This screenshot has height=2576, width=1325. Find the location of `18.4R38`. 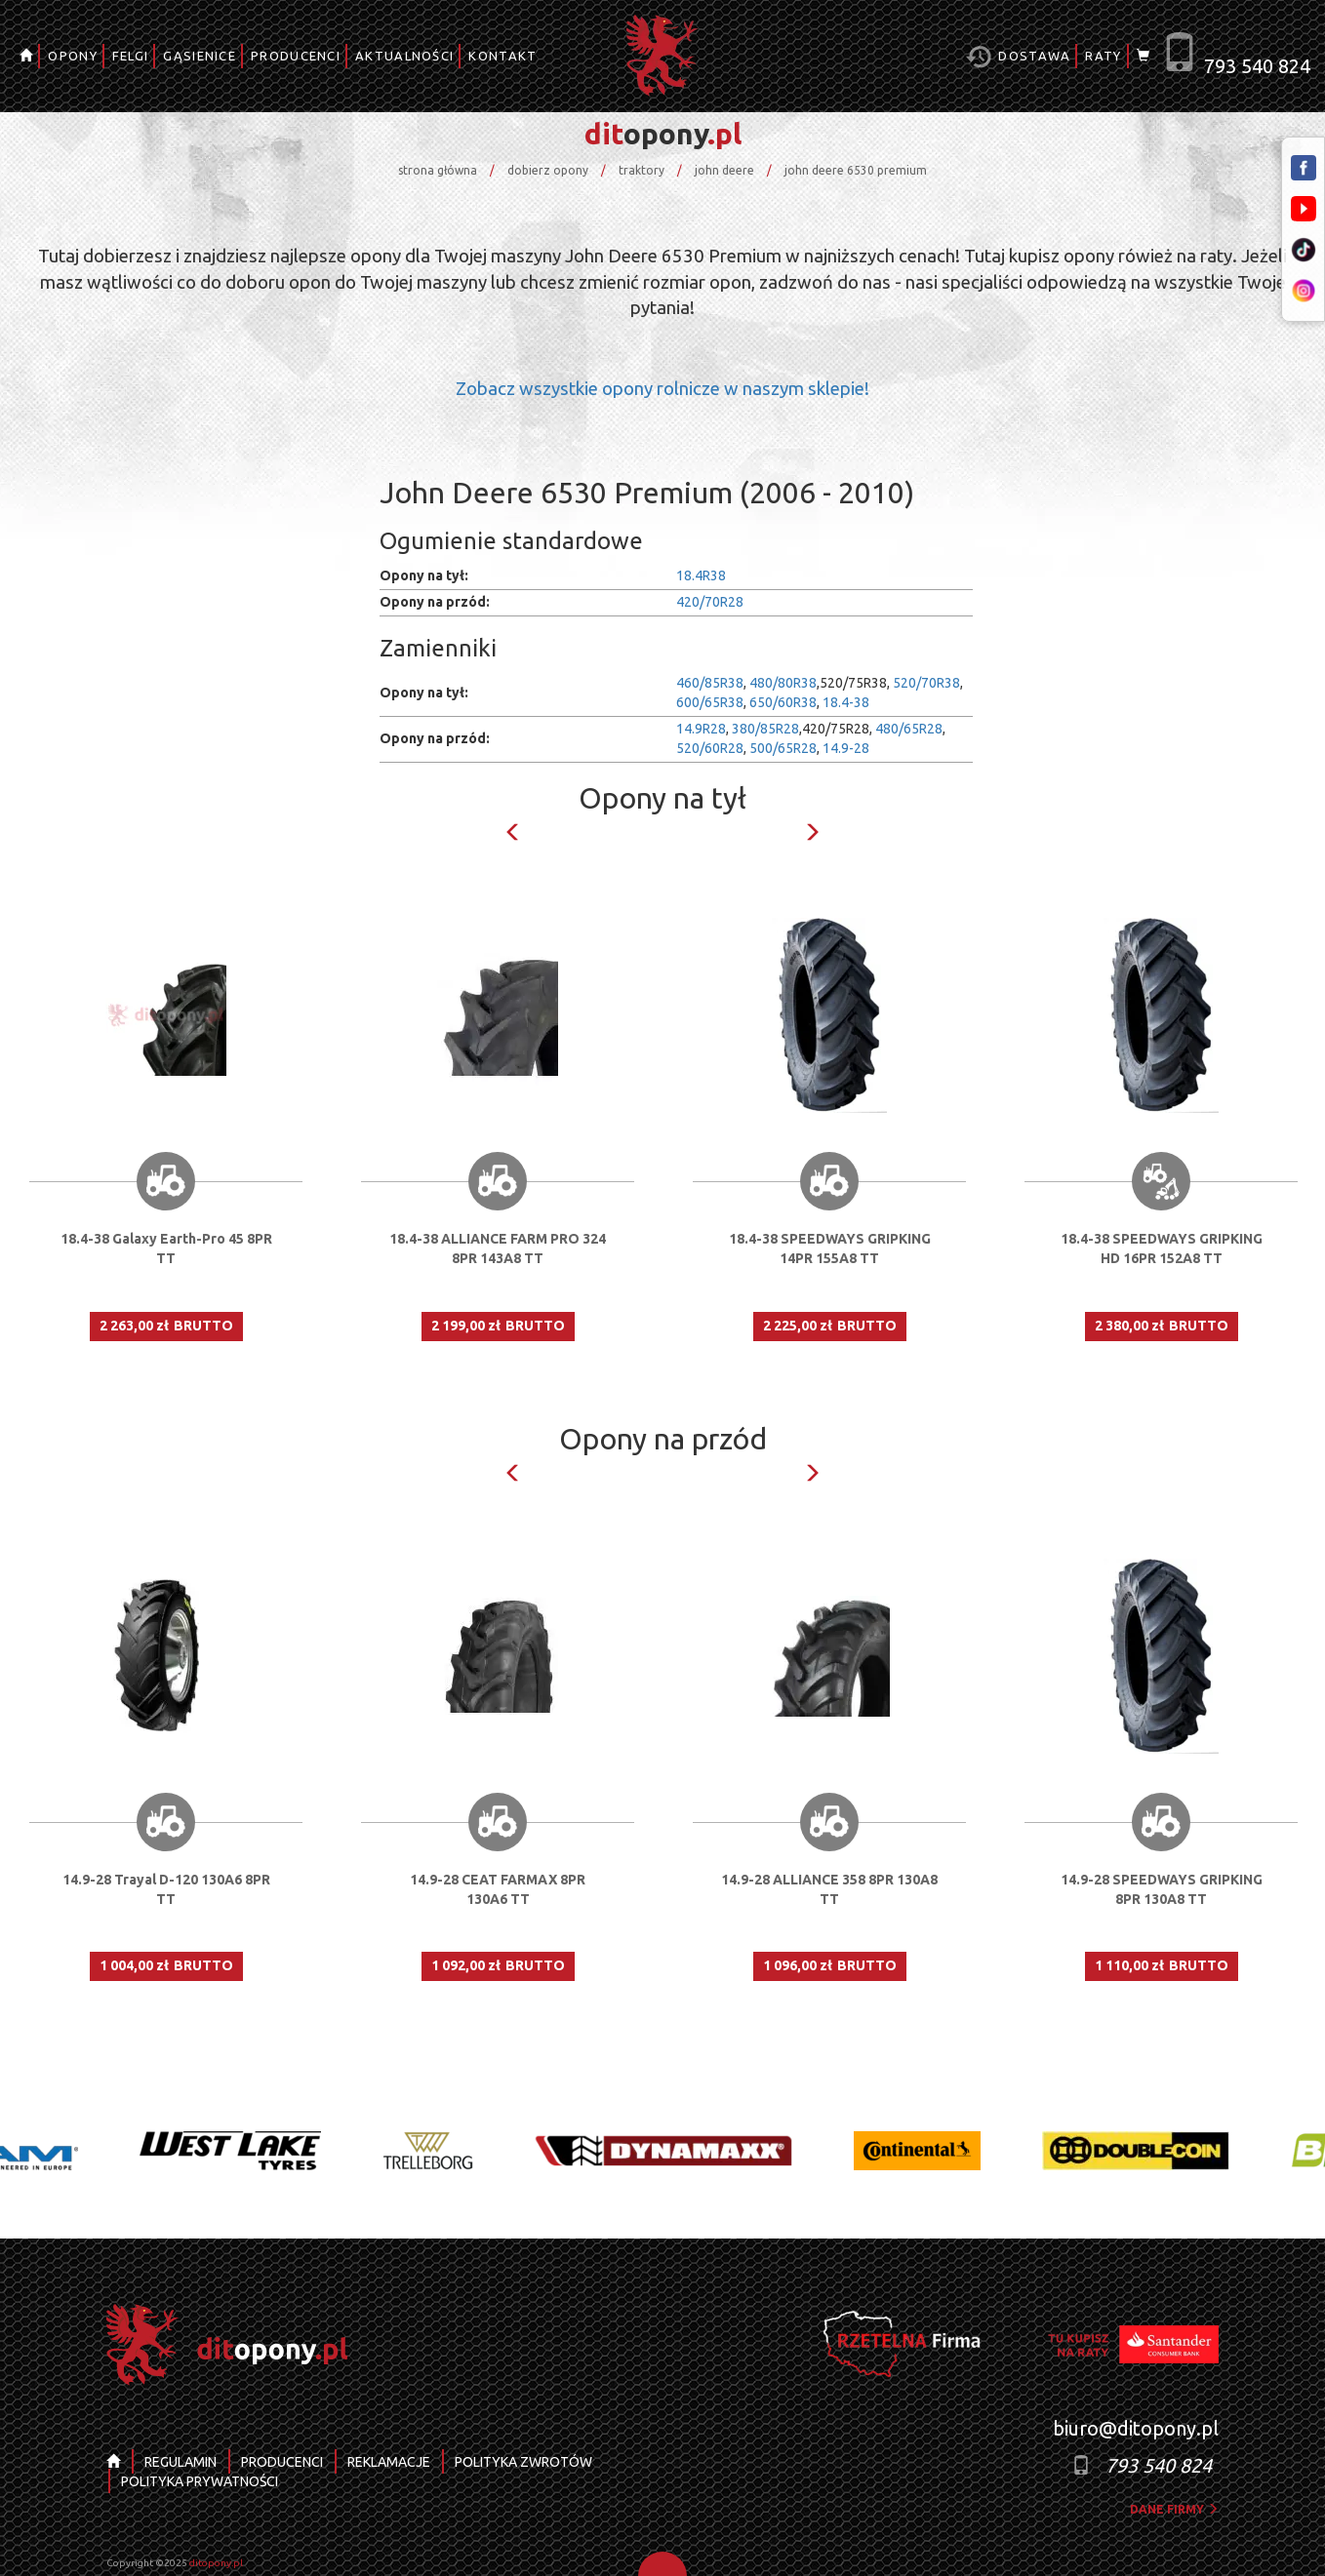

18.4R38 is located at coordinates (701, 575).